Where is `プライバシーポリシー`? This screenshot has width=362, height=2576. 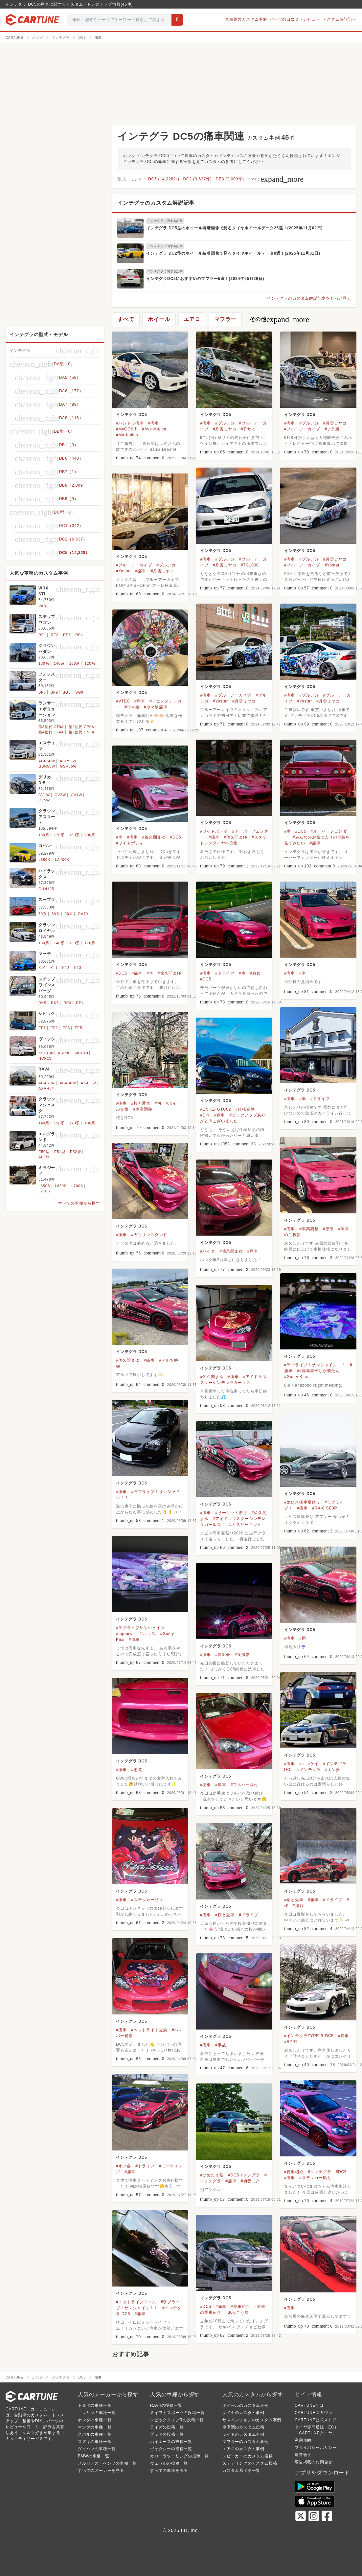 プライバシーポリシー is located at coordinates (316, 2447).